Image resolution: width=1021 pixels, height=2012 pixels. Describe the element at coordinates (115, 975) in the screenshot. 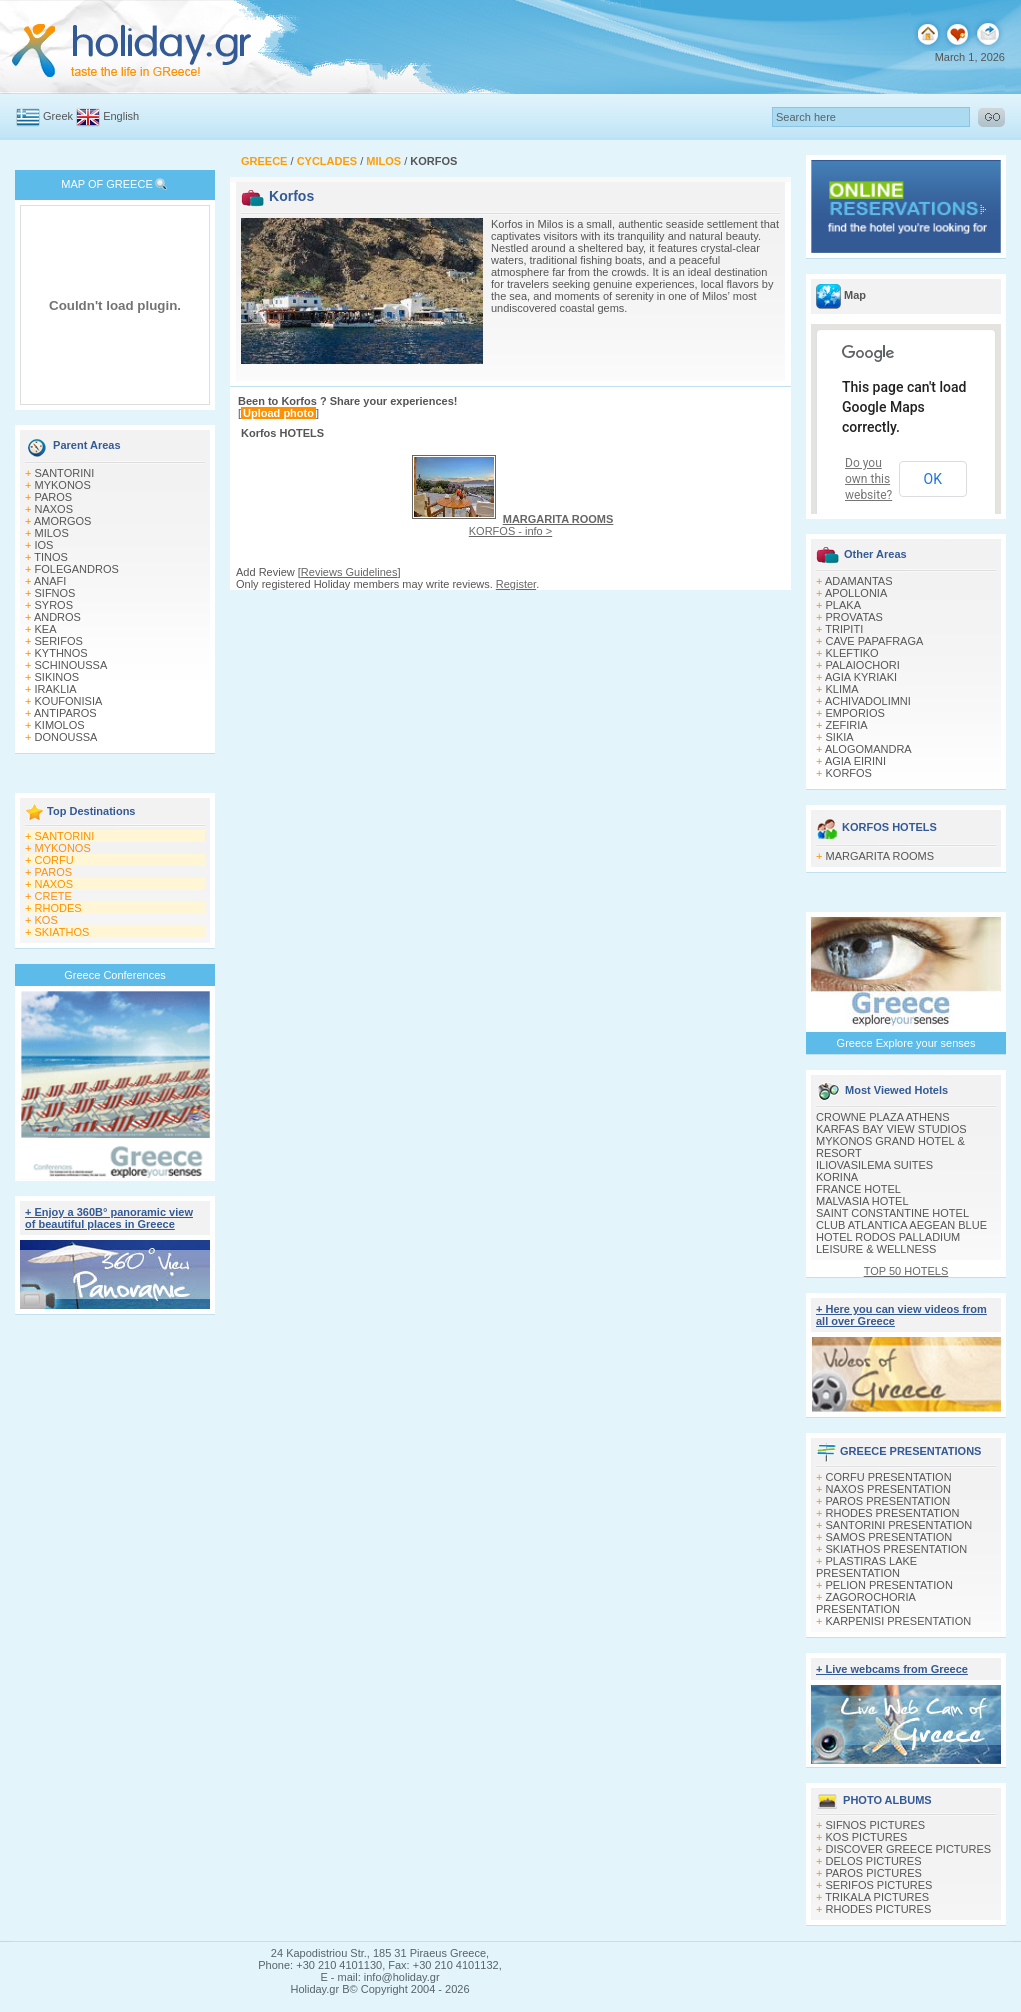

I see `Greece Conferences` at that location.